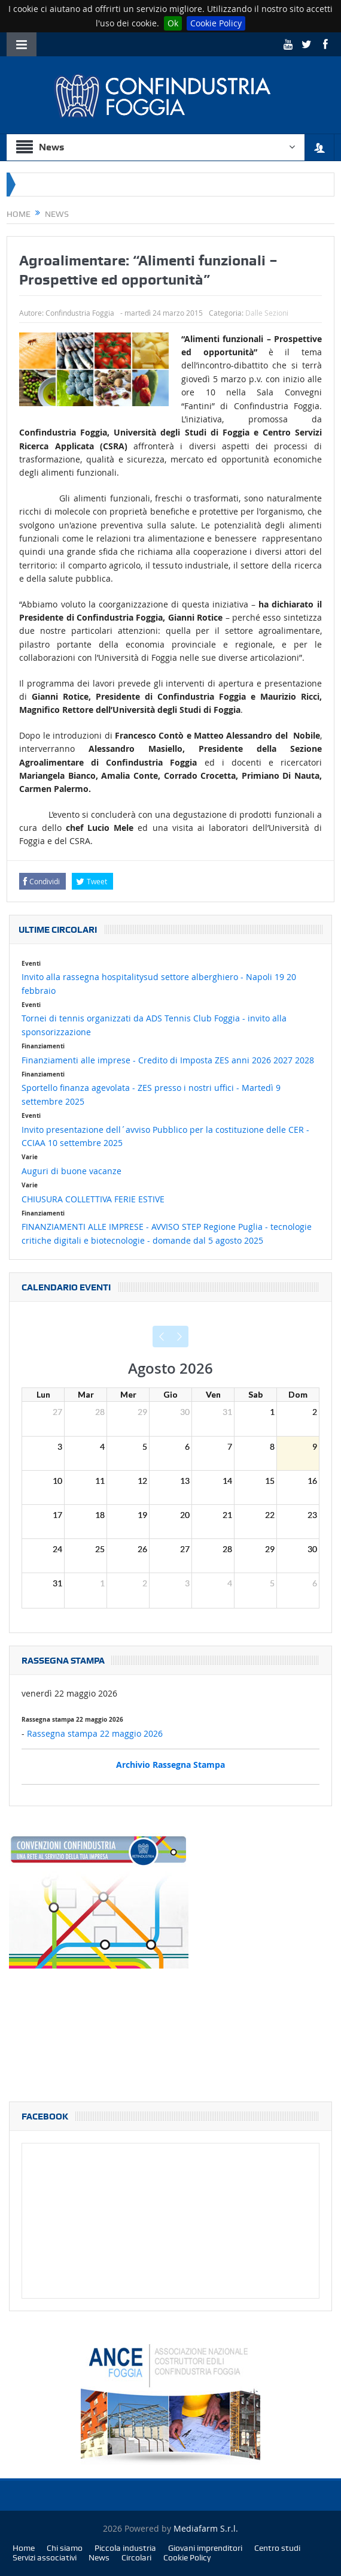 Image resolution: width=341 pixels, height=2576 pixels. Describe the element at coordinates (216, 23) in the screenshot. I see `Cookie Policy` at that location.